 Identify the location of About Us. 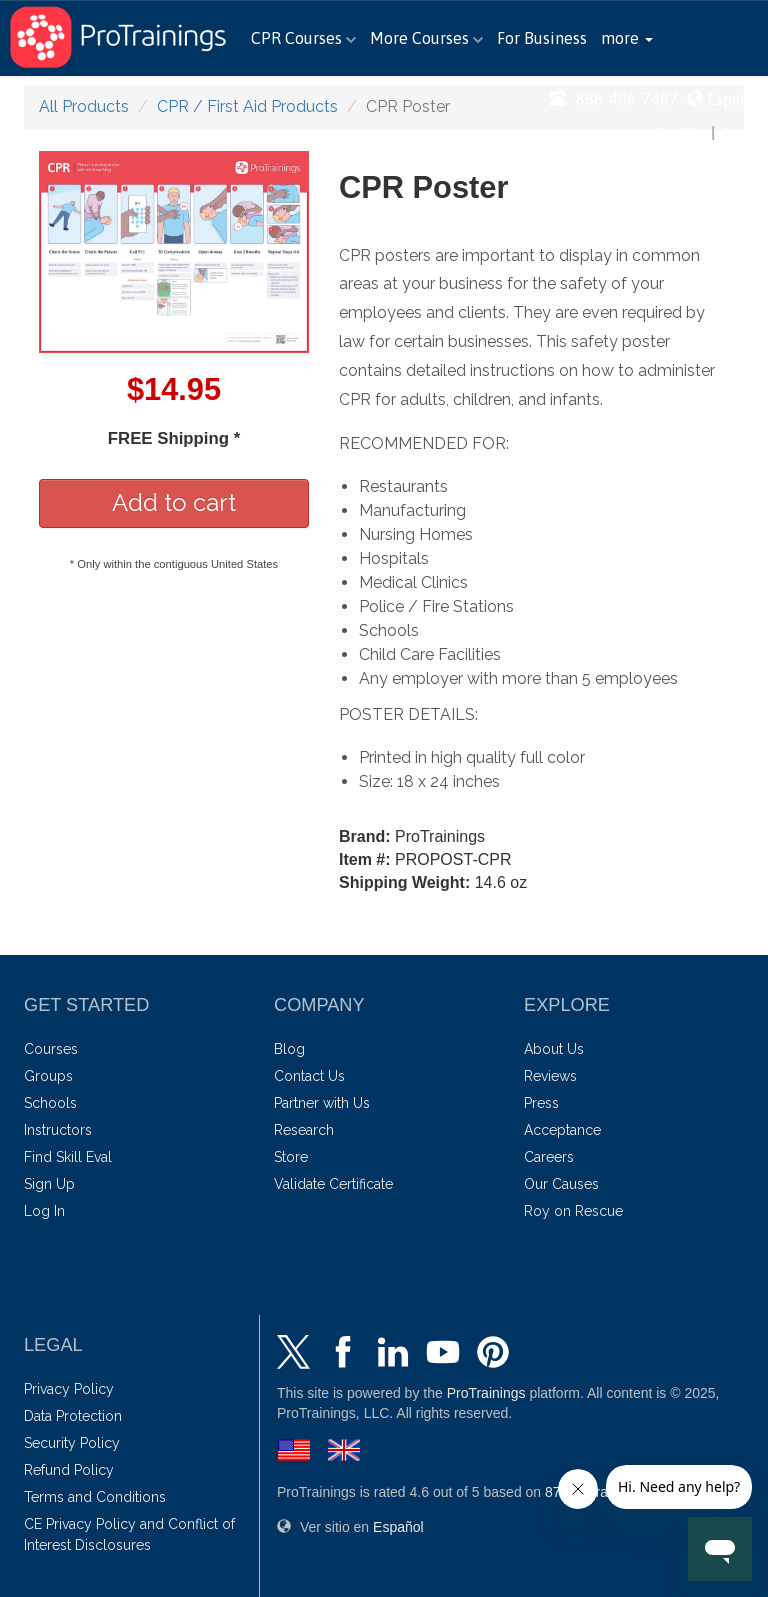
(554, 1049).